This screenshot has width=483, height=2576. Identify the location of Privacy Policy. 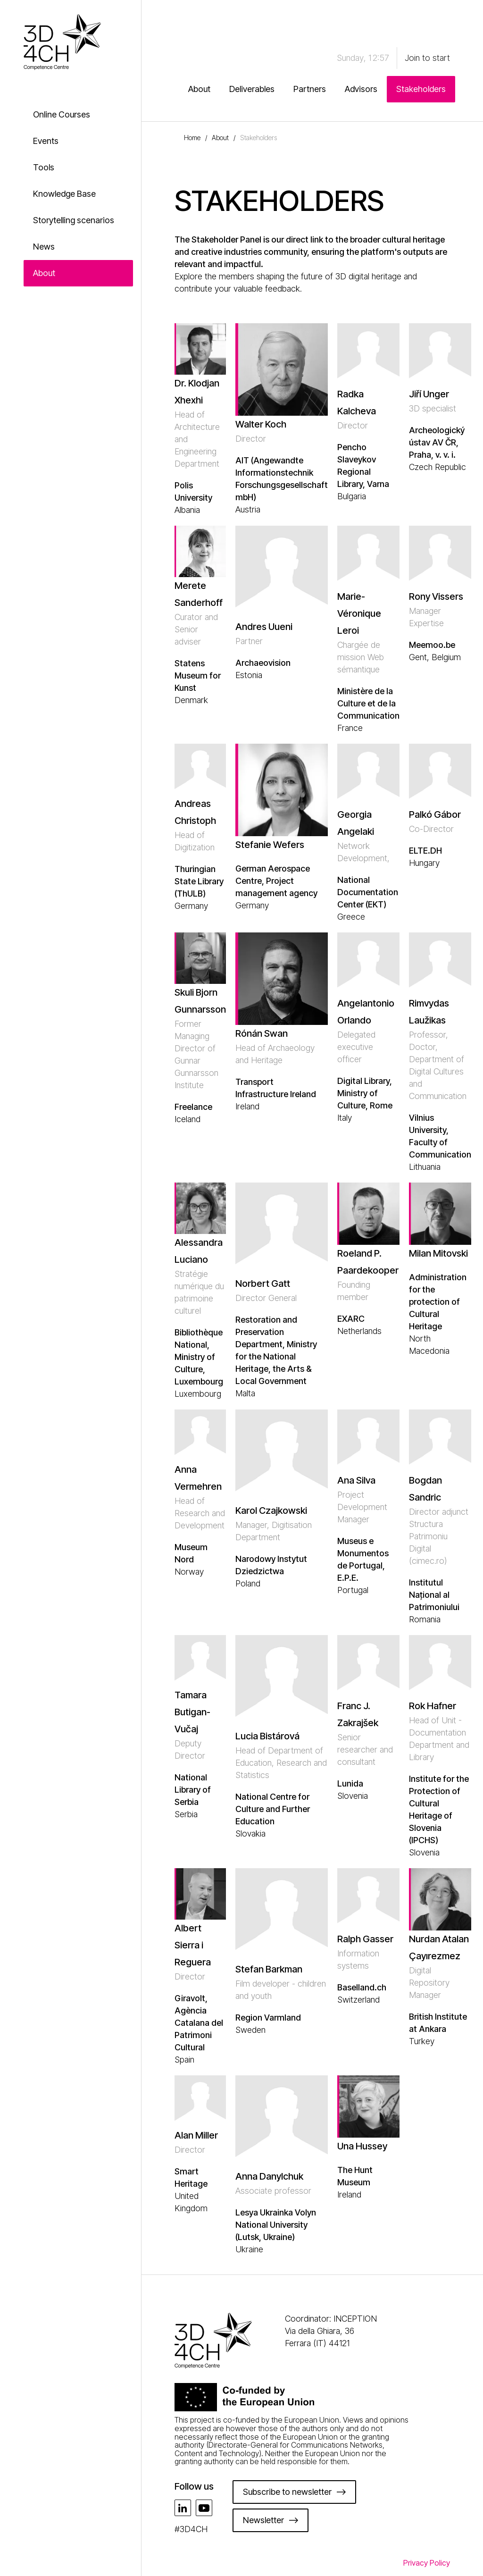
(426, 2563).